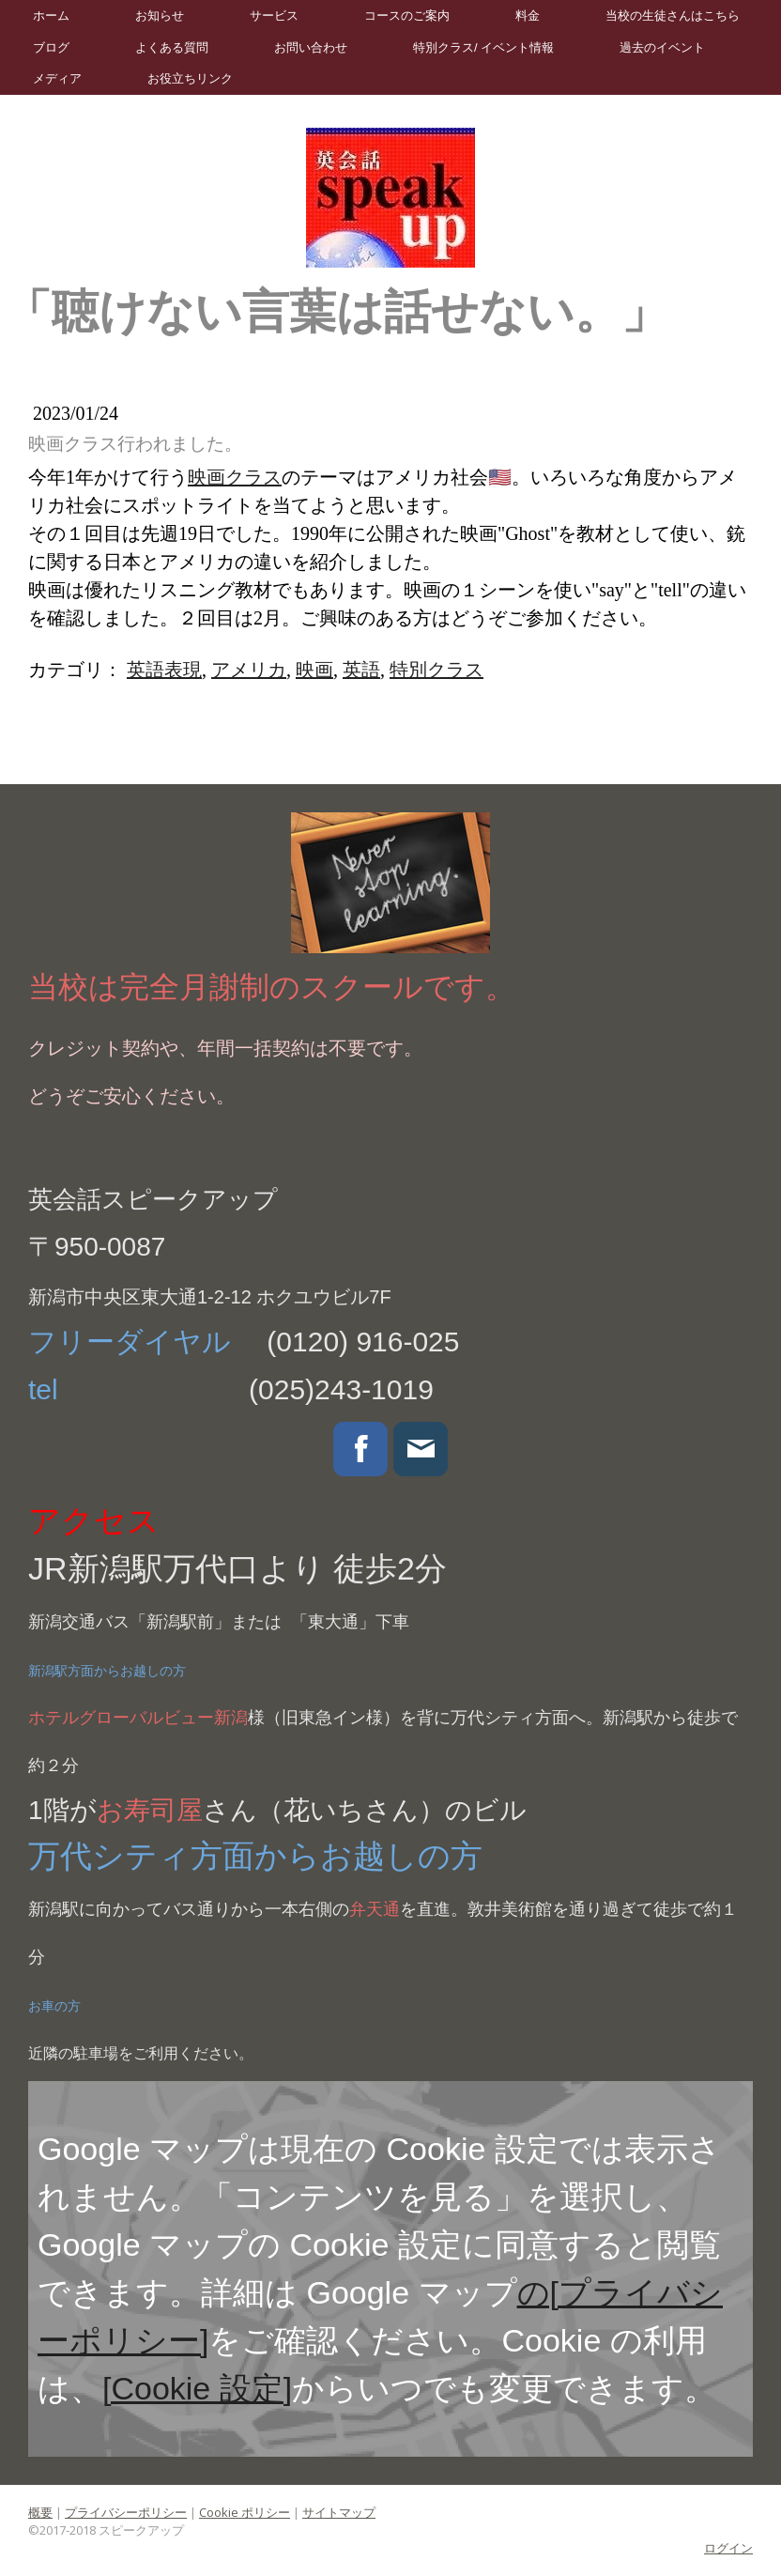 This screenshot has height=2576, width=781. Describe the element at coordinates (235, 477) in the screenshot. I see `映画クラス` at that location.